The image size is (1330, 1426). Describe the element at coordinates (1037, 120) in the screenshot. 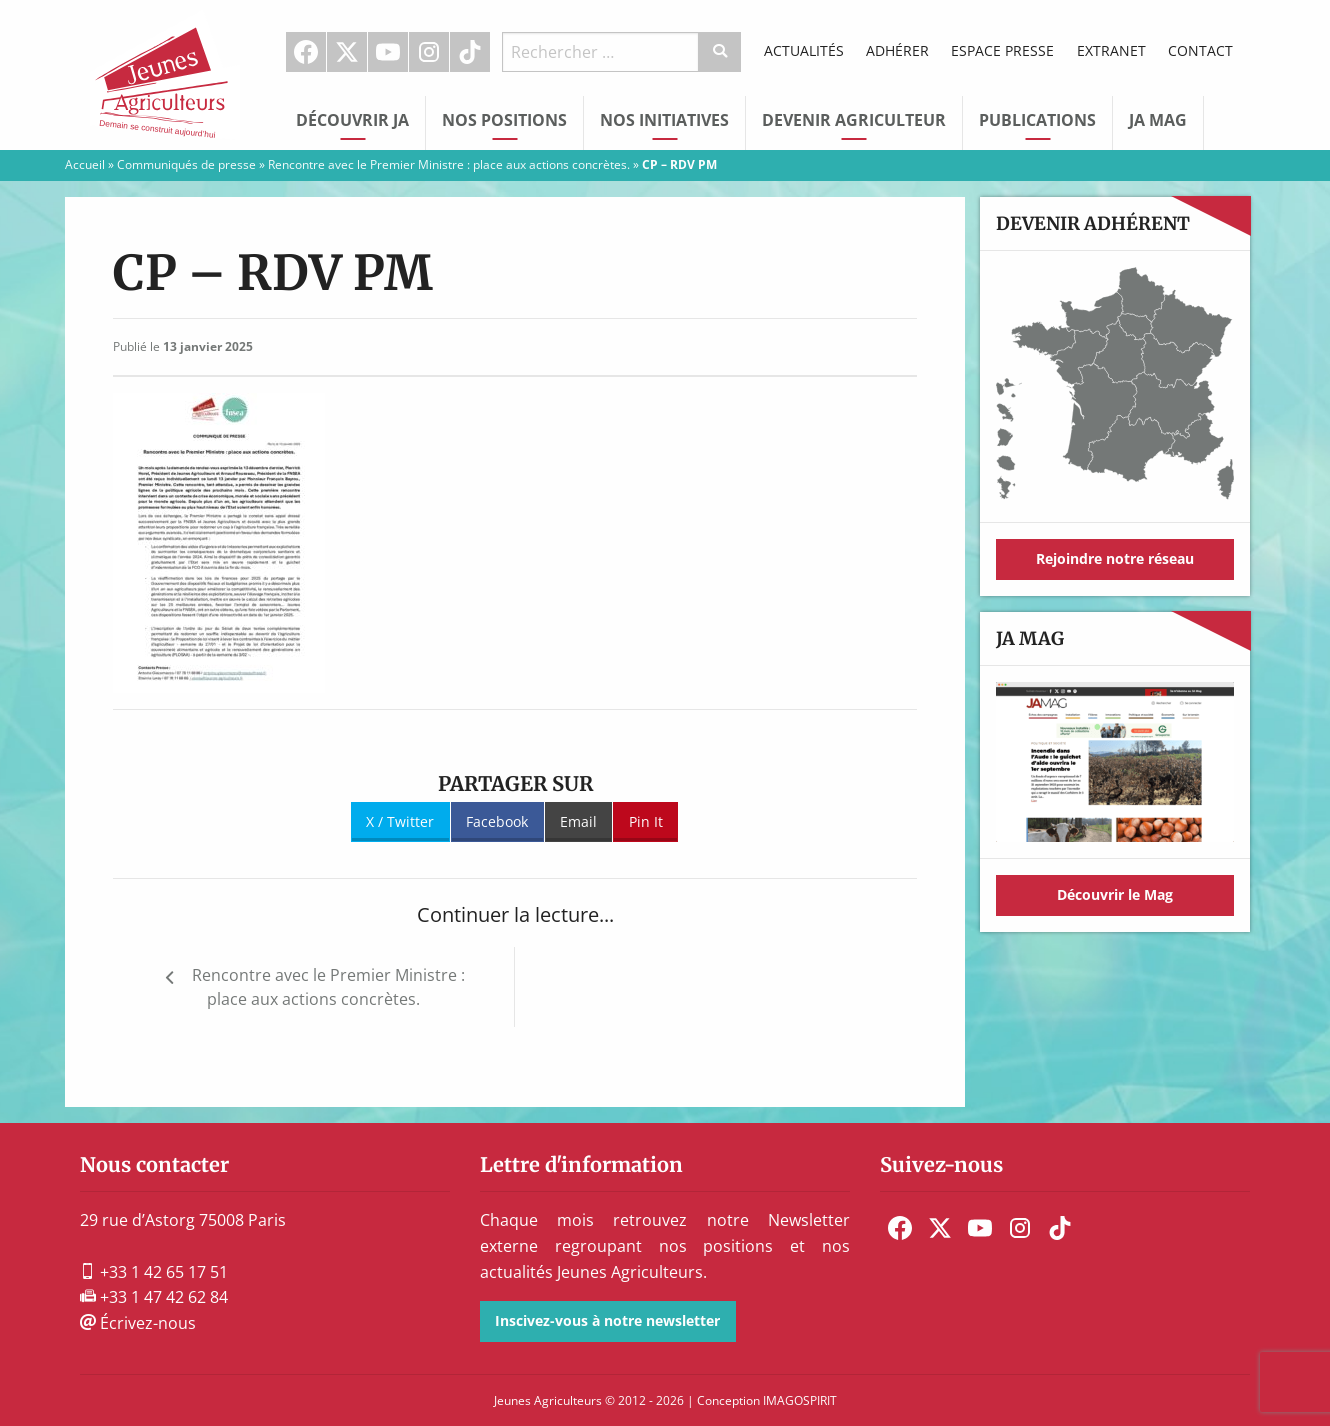

I see `Publications` at that location.